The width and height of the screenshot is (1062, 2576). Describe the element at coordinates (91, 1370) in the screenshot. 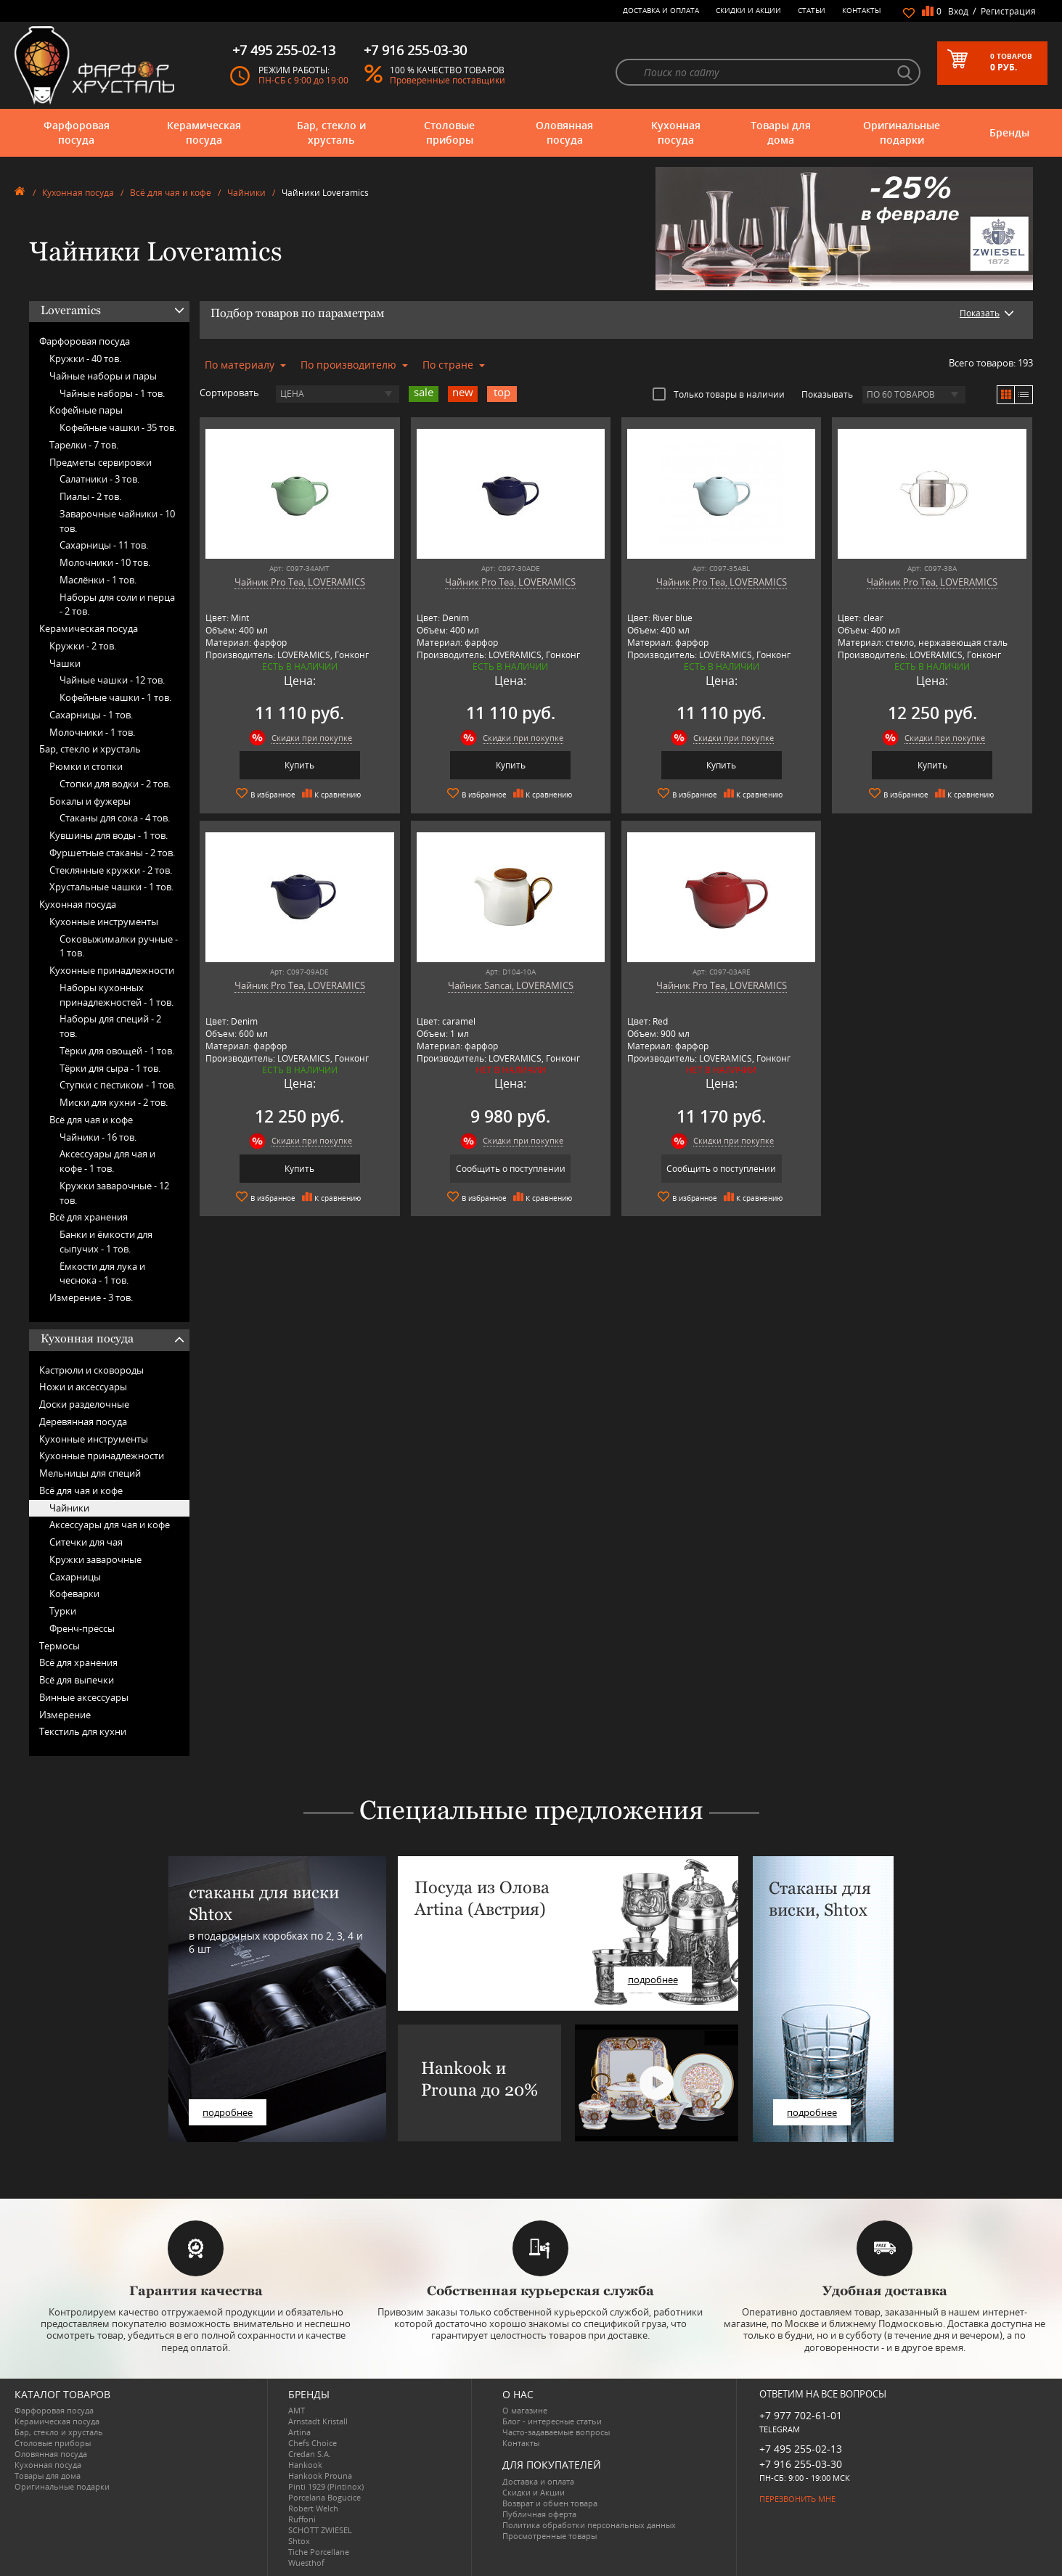

I see `Кастрюли и сковороды` at that location.